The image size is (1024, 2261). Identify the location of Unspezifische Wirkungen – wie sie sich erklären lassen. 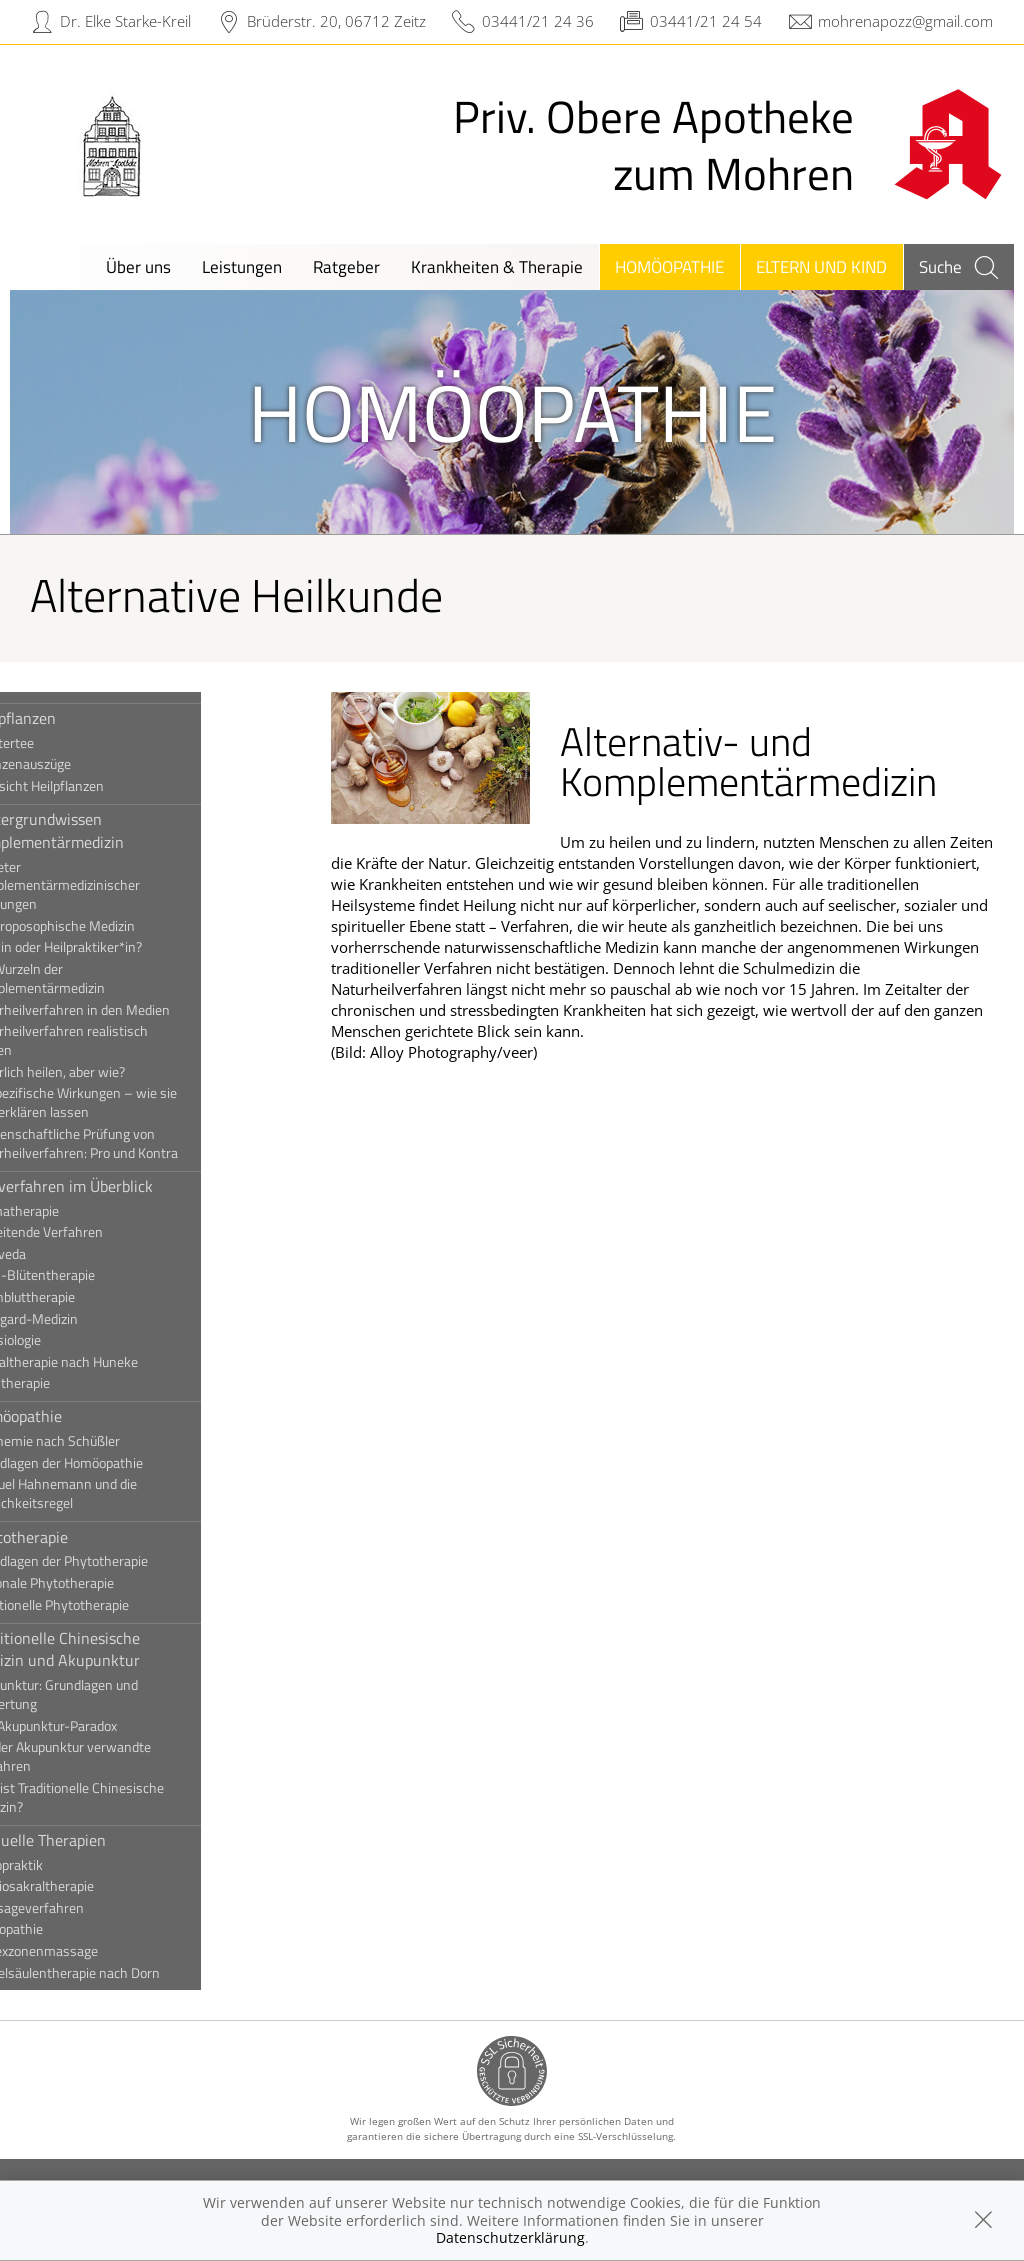
(137, 1102).